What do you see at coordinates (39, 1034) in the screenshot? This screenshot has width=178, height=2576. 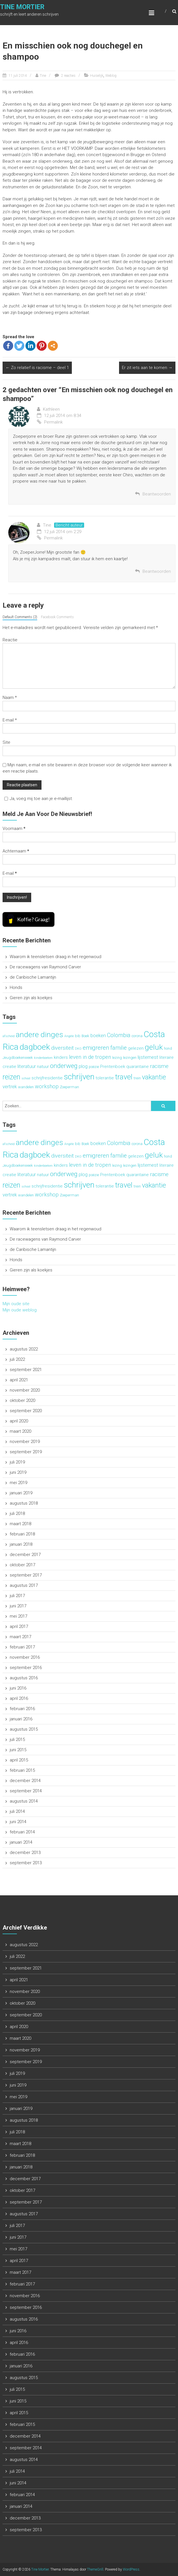 I see `andere dinges [andere dinges (16 items)]` at bounding box center [39, 1034].